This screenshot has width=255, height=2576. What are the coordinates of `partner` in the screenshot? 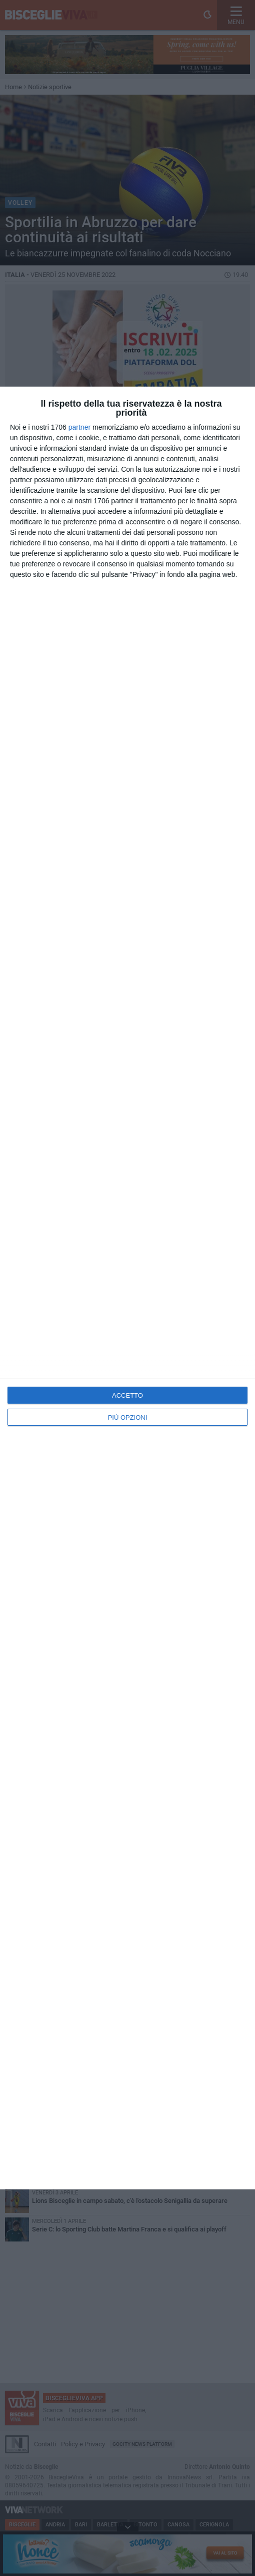 It's located at (79, 427).